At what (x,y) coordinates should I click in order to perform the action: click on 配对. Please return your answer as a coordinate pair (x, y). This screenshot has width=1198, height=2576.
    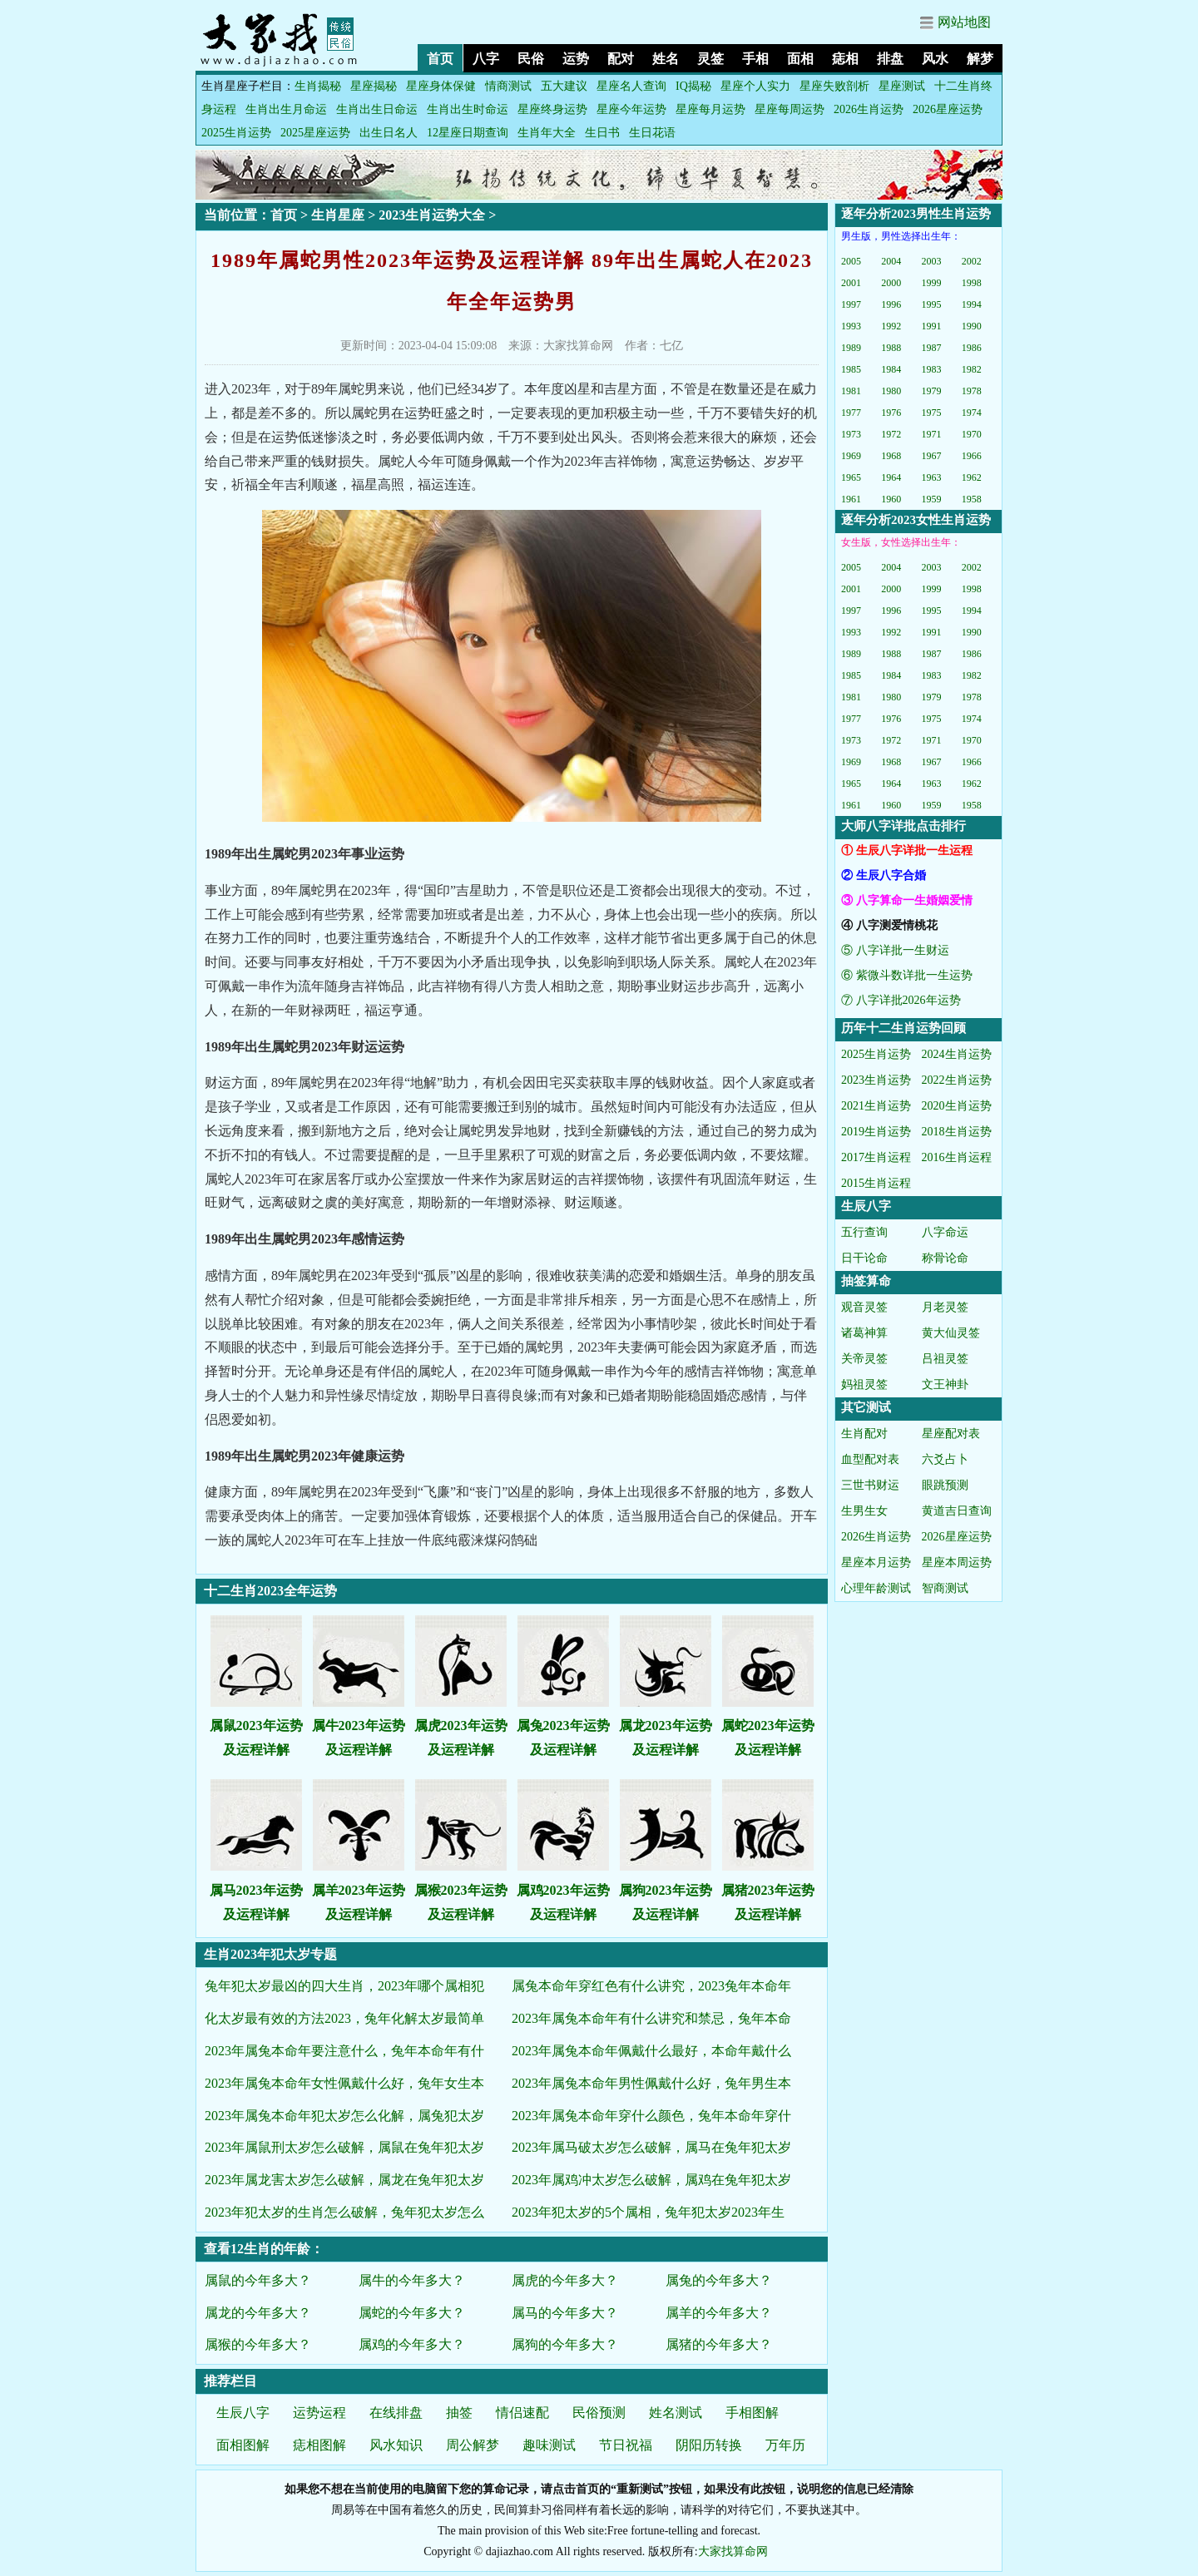
    Looking at the image, I should click on (620, 59).